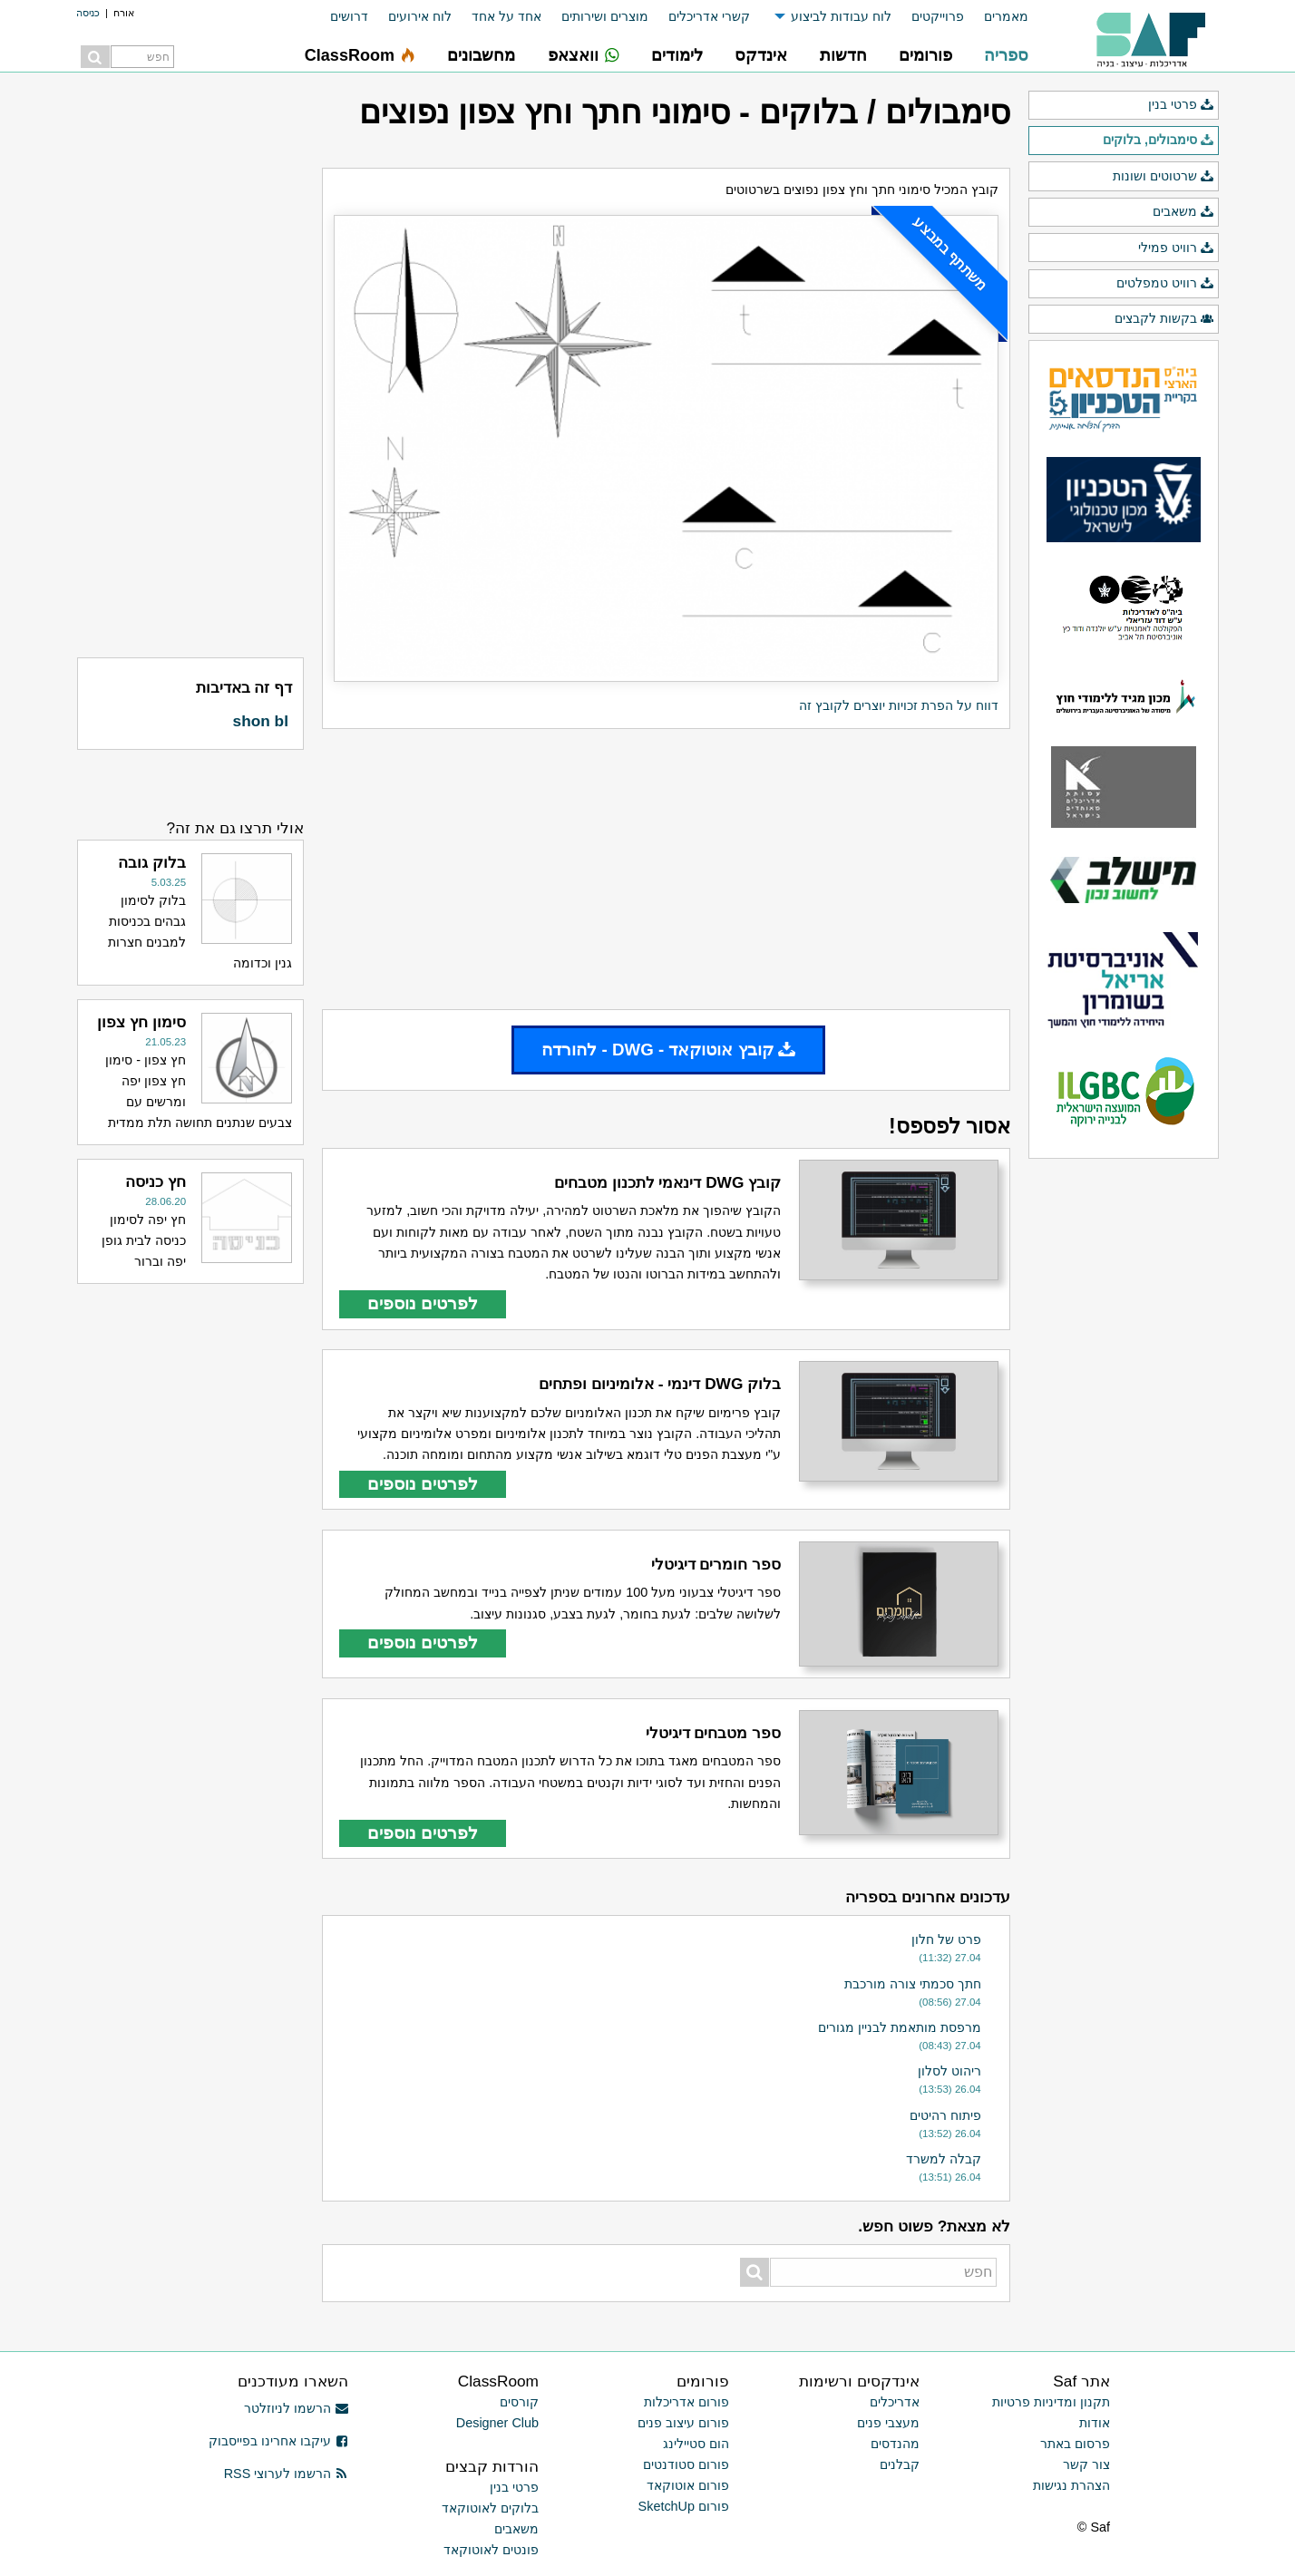  I want to click on פרסום באתר, so click(1075, 2443).